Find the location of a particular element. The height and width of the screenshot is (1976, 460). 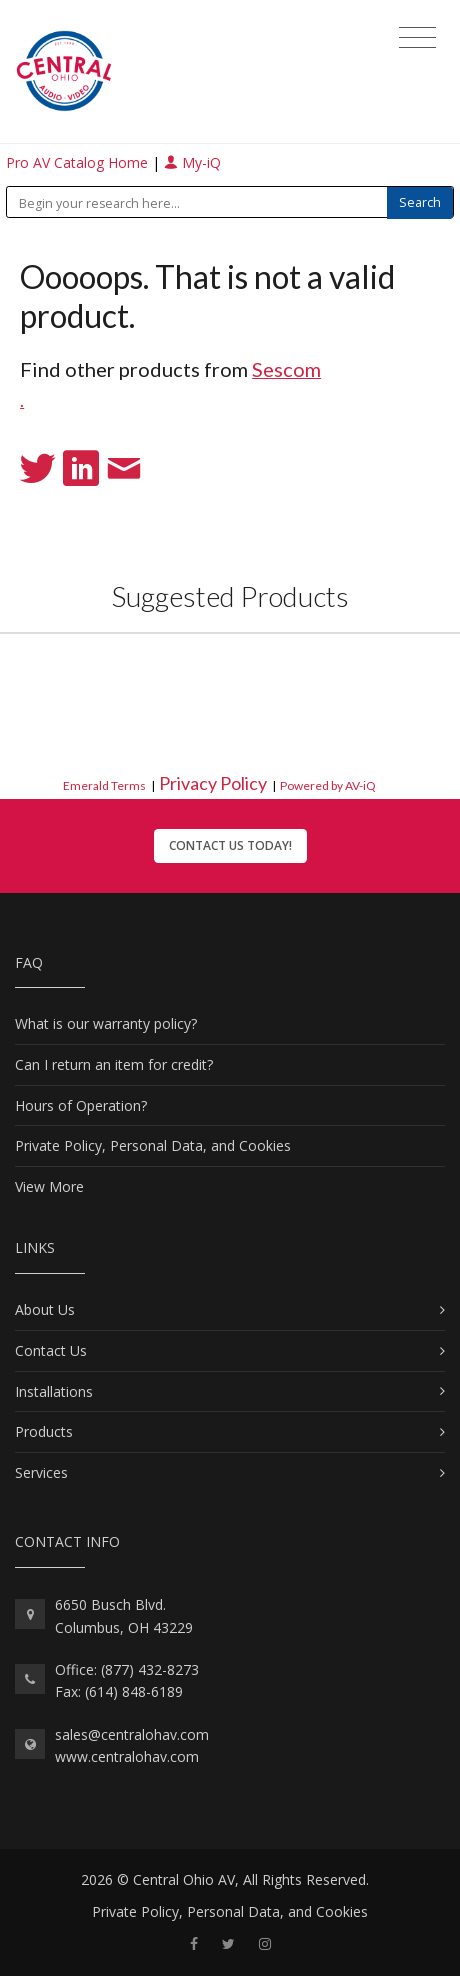

www.centralohav.com is located at coordinates (127, 1756).